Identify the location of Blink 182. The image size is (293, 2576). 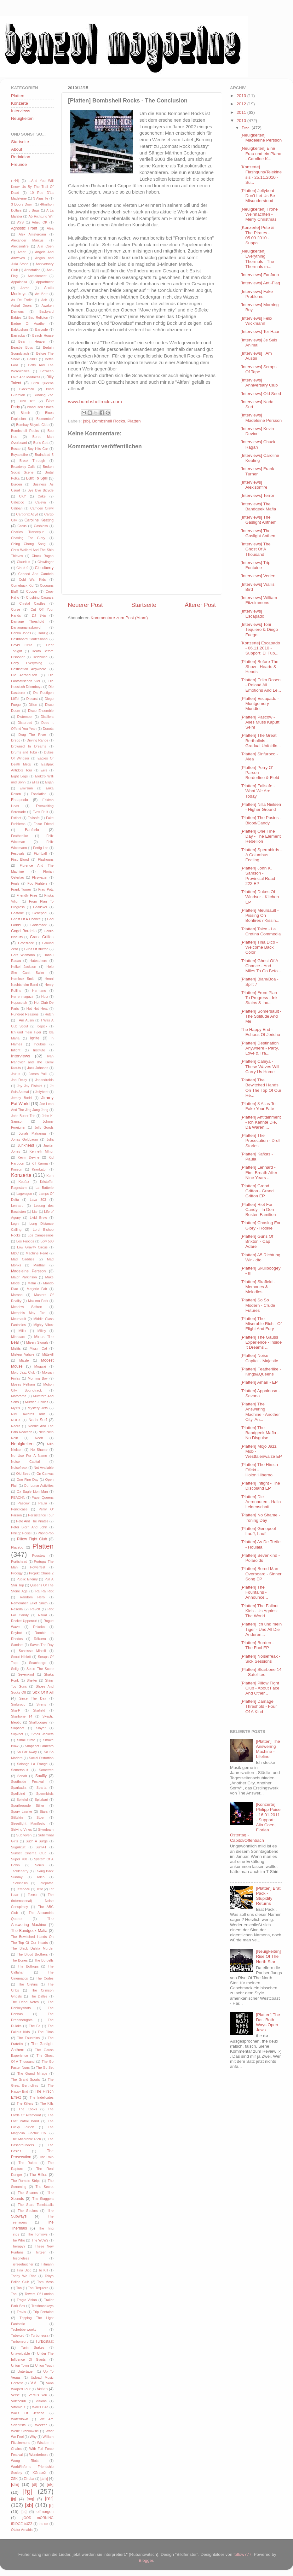
(27, 401).